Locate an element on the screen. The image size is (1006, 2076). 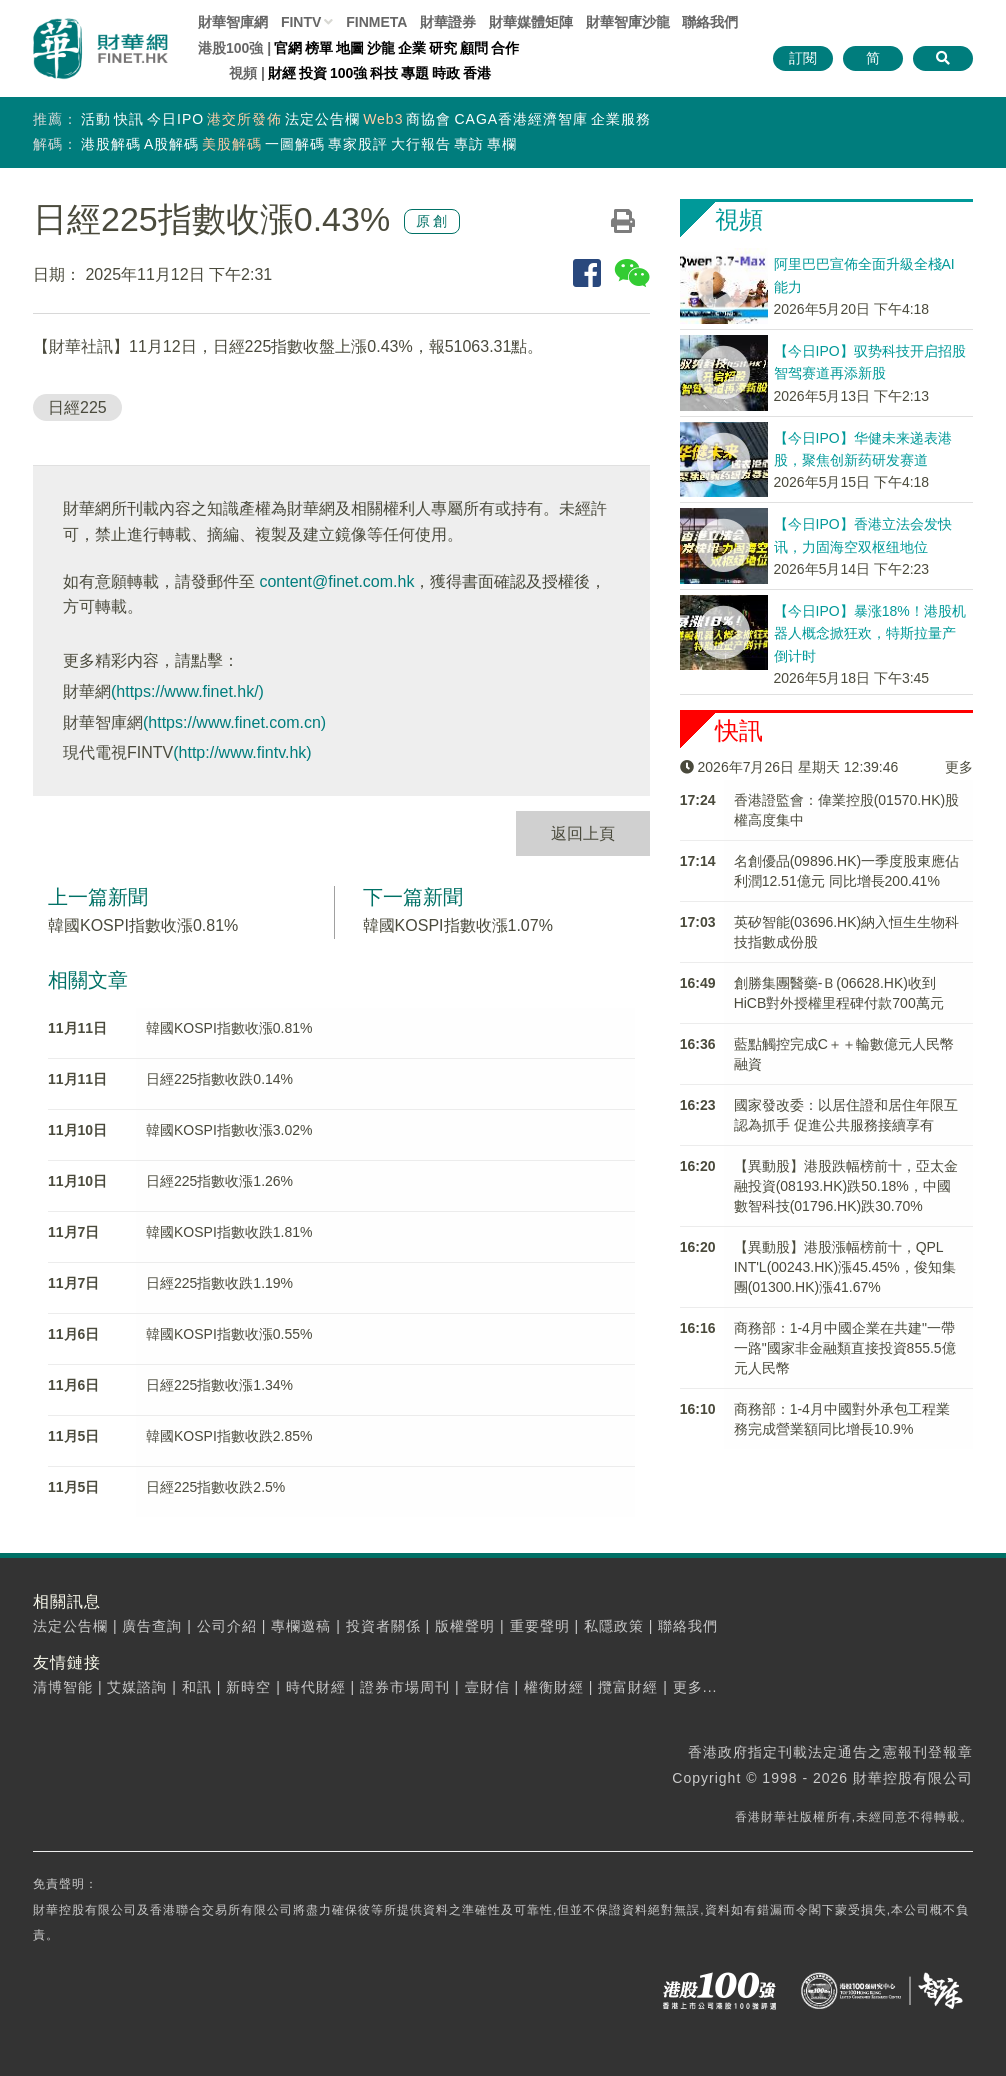
地圖 is located at coordinates (350, 48).